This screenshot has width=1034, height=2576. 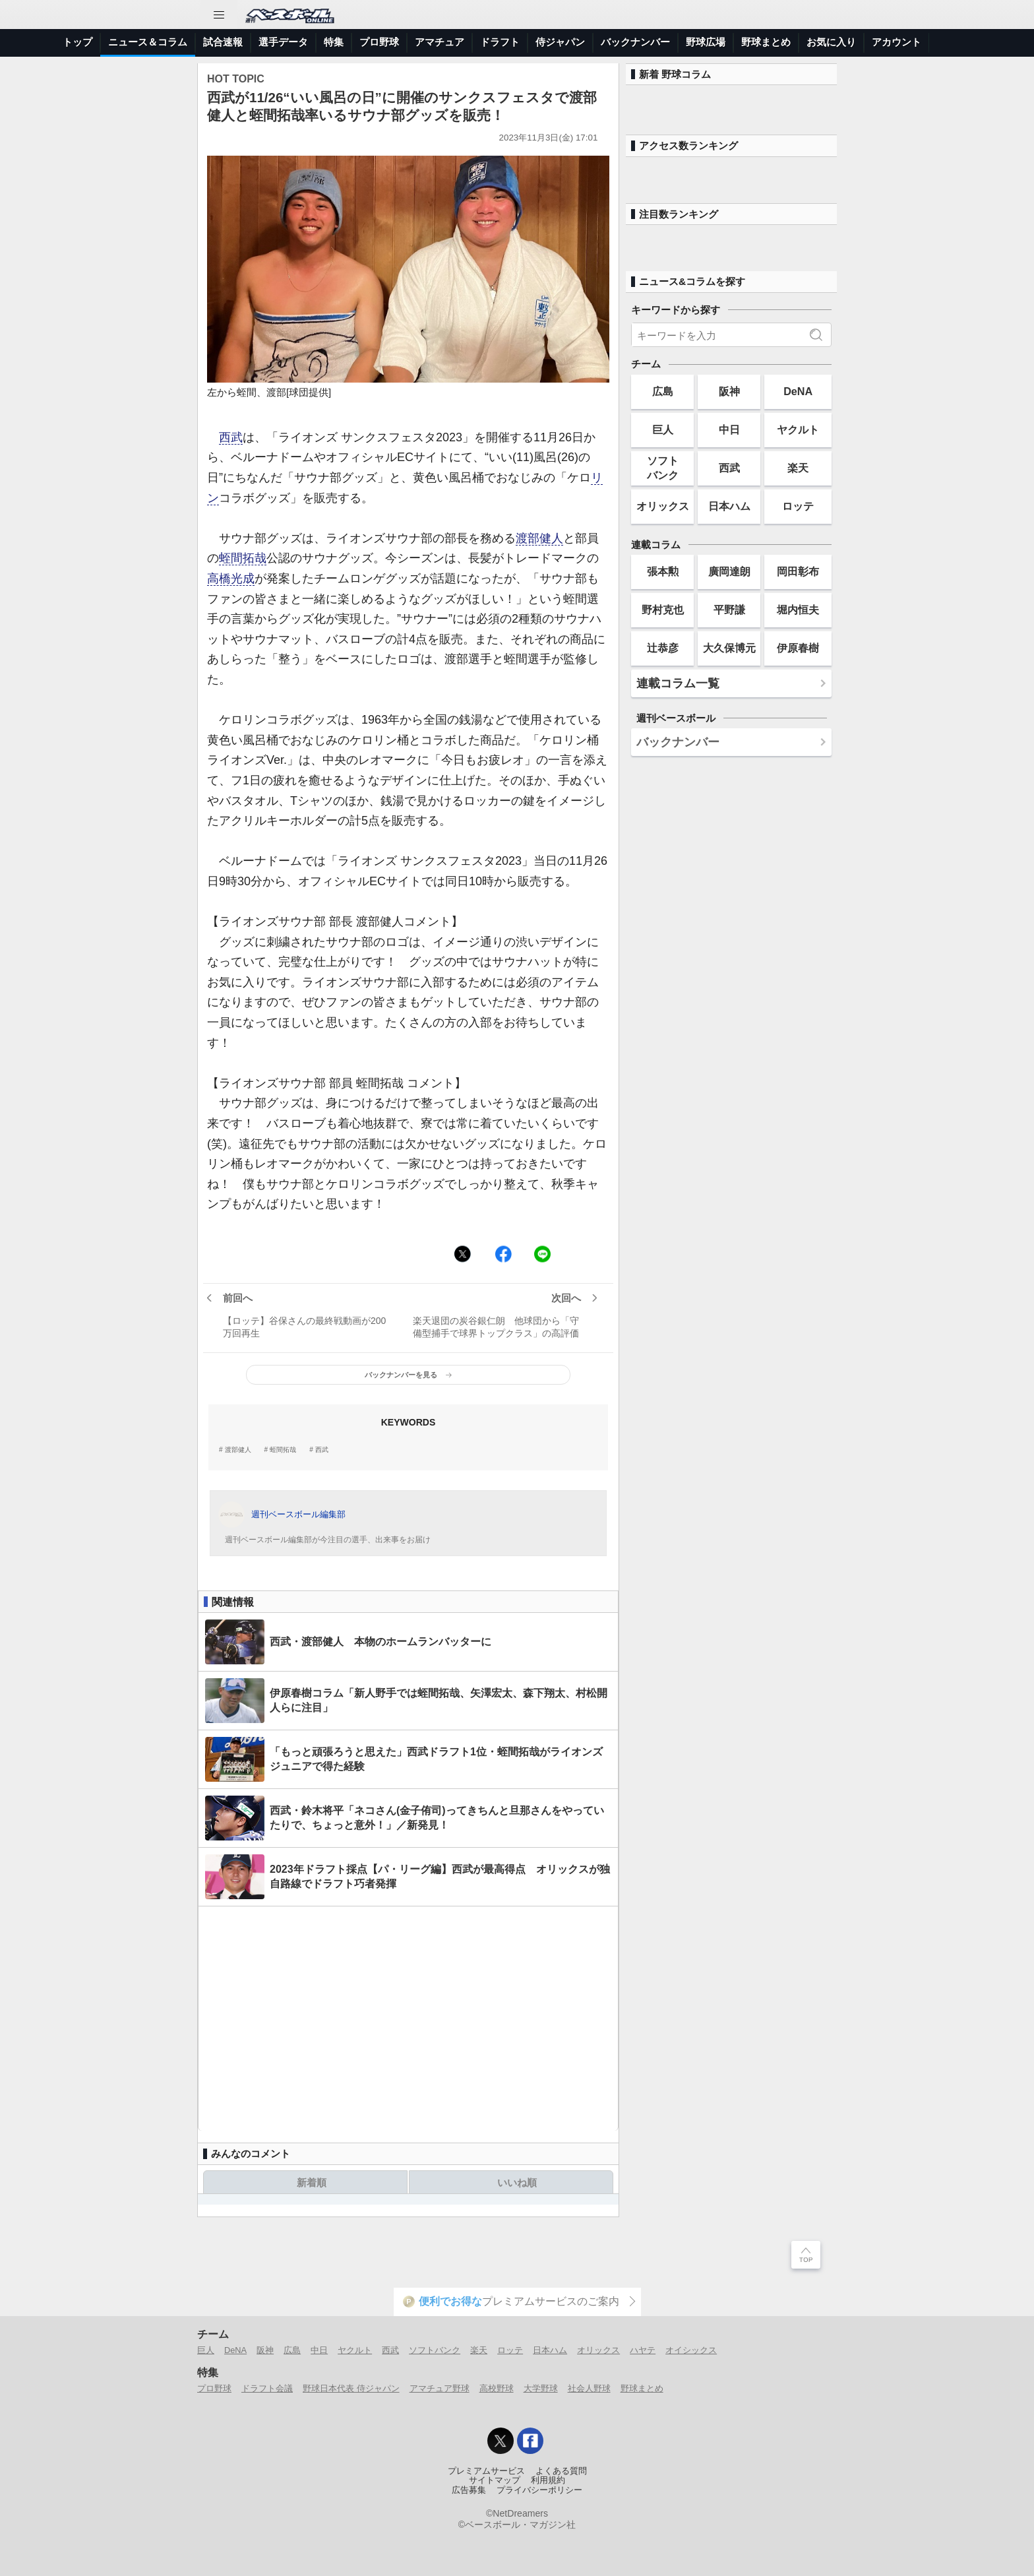 I want to click on 蛭間拓哉, so click(x=242, y=558).